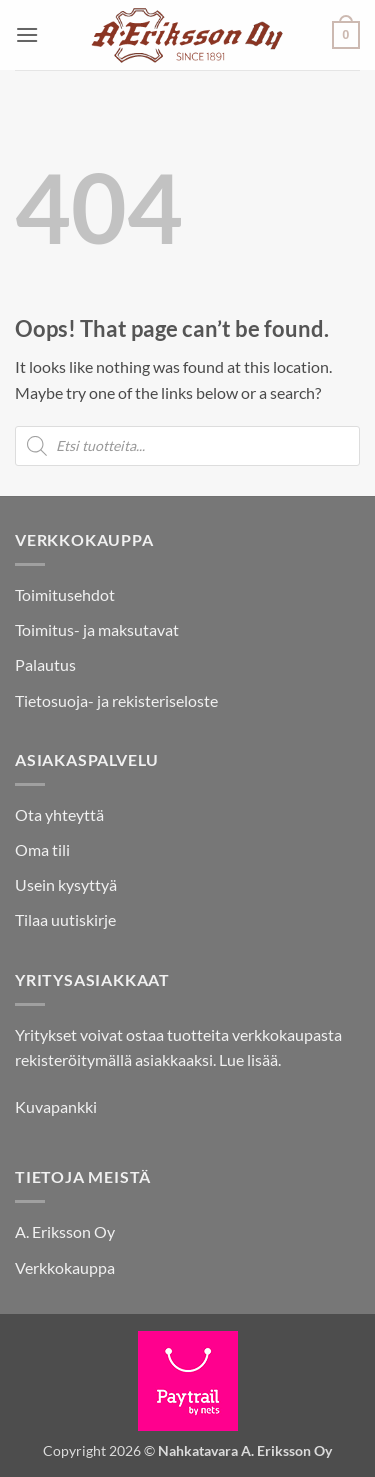 Image resolution: width=375 pixels, height=1477 pixels. I want to click on Ota yhteyttä, so click(59, 814).